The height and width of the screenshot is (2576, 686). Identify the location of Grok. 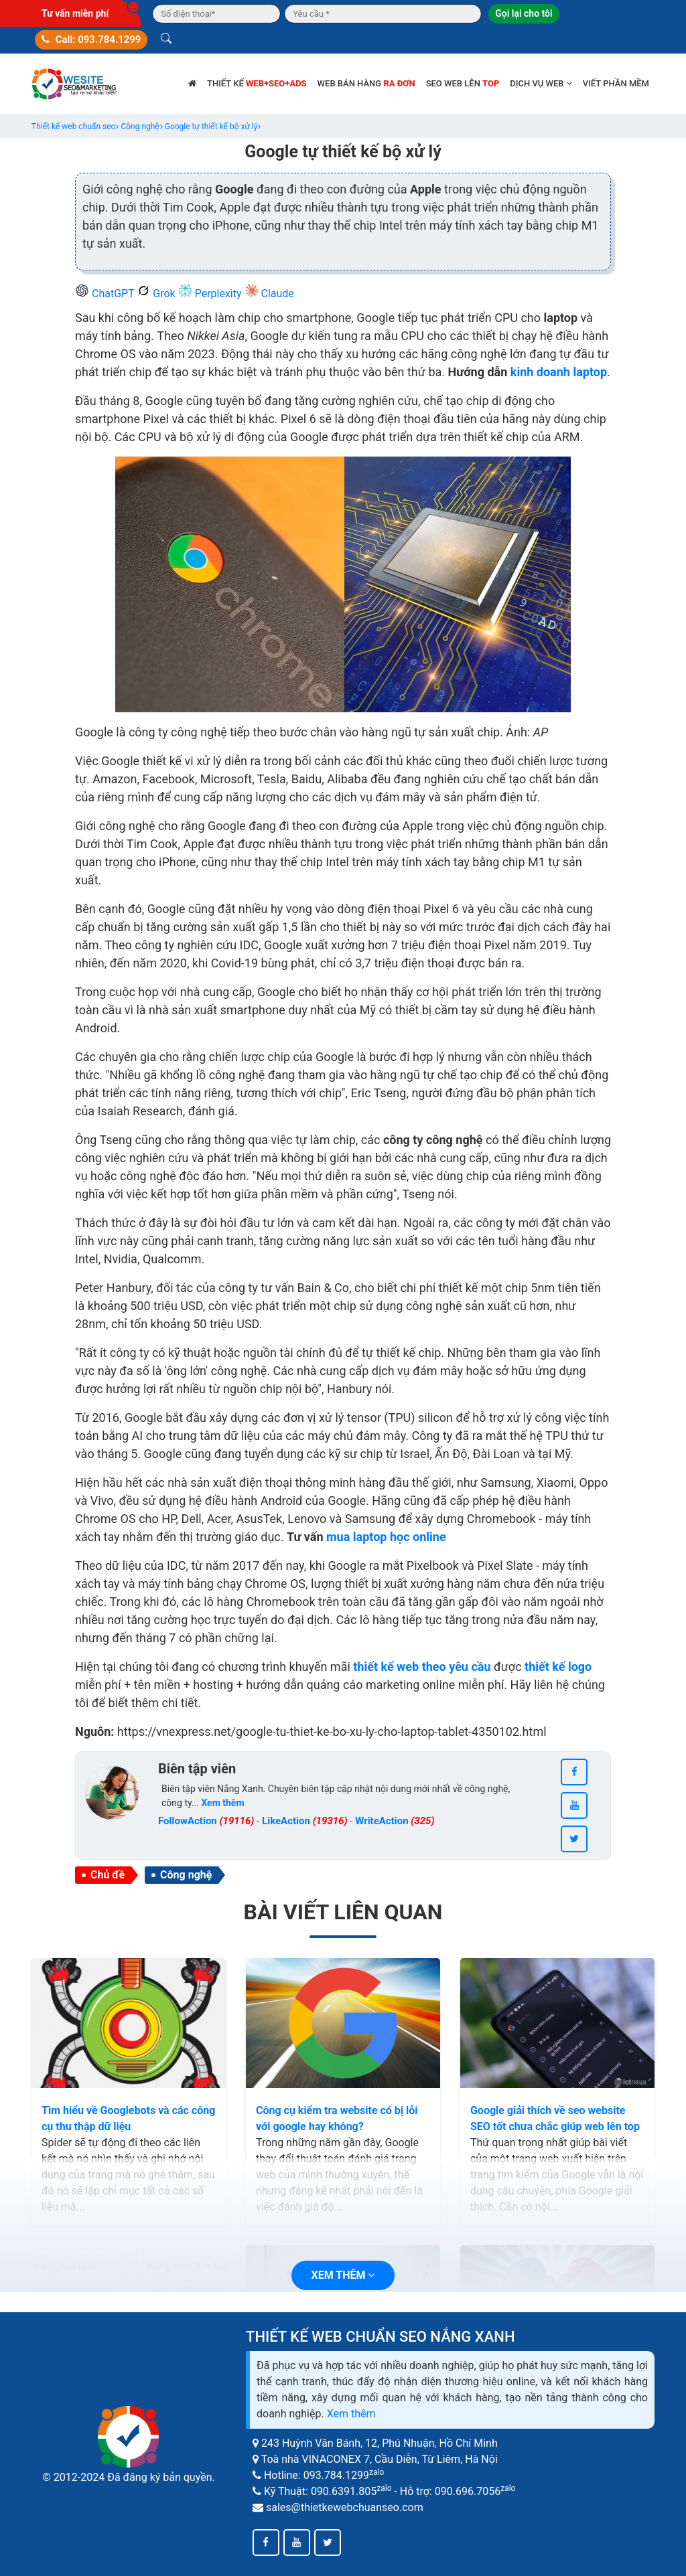
(157, 293).